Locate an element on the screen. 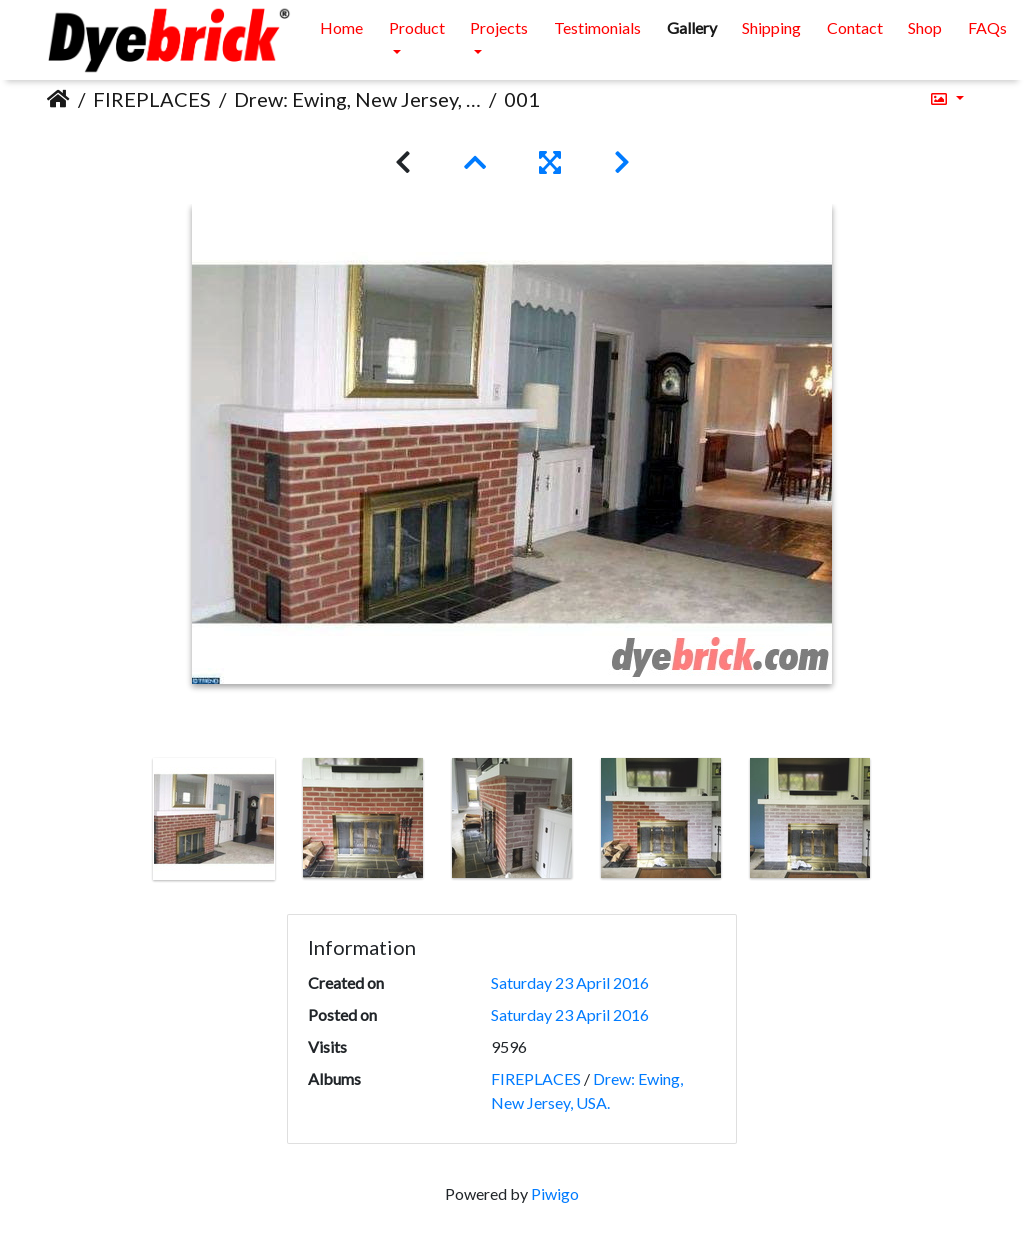  Testimonials is located at coordinates (597, 27).